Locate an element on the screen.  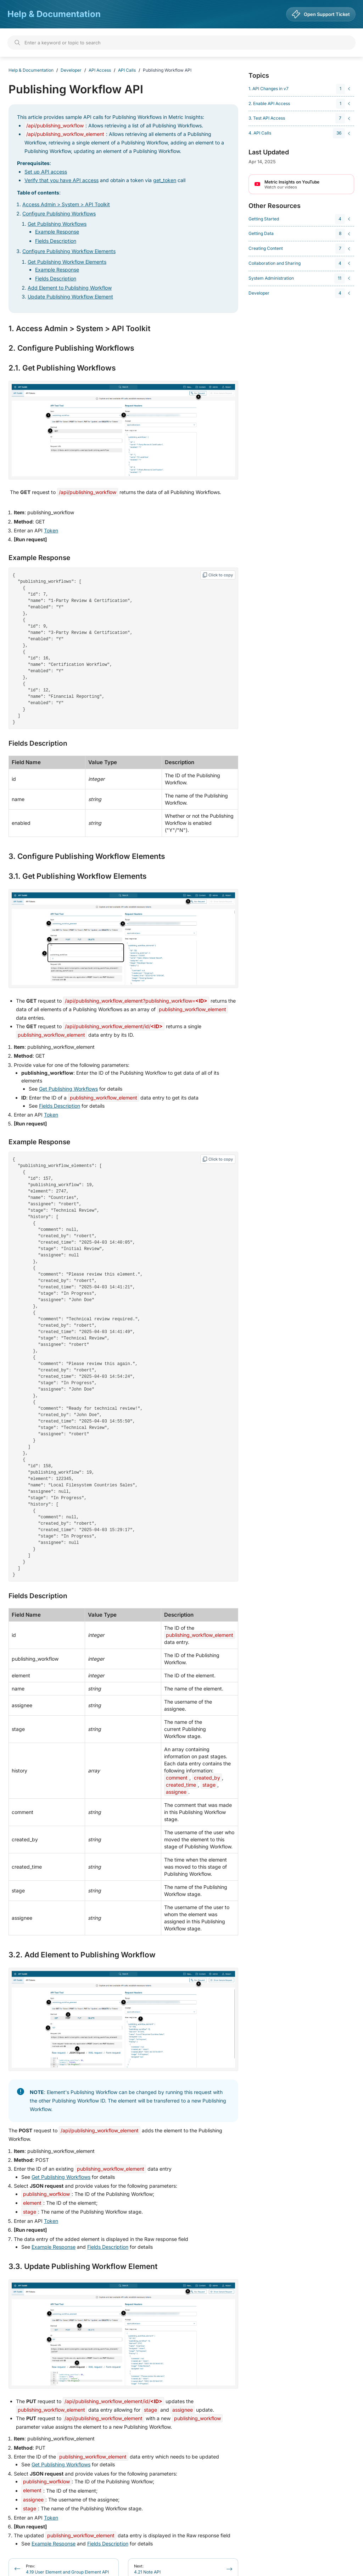
Help & Documentation is located at coordinates (54, 14).